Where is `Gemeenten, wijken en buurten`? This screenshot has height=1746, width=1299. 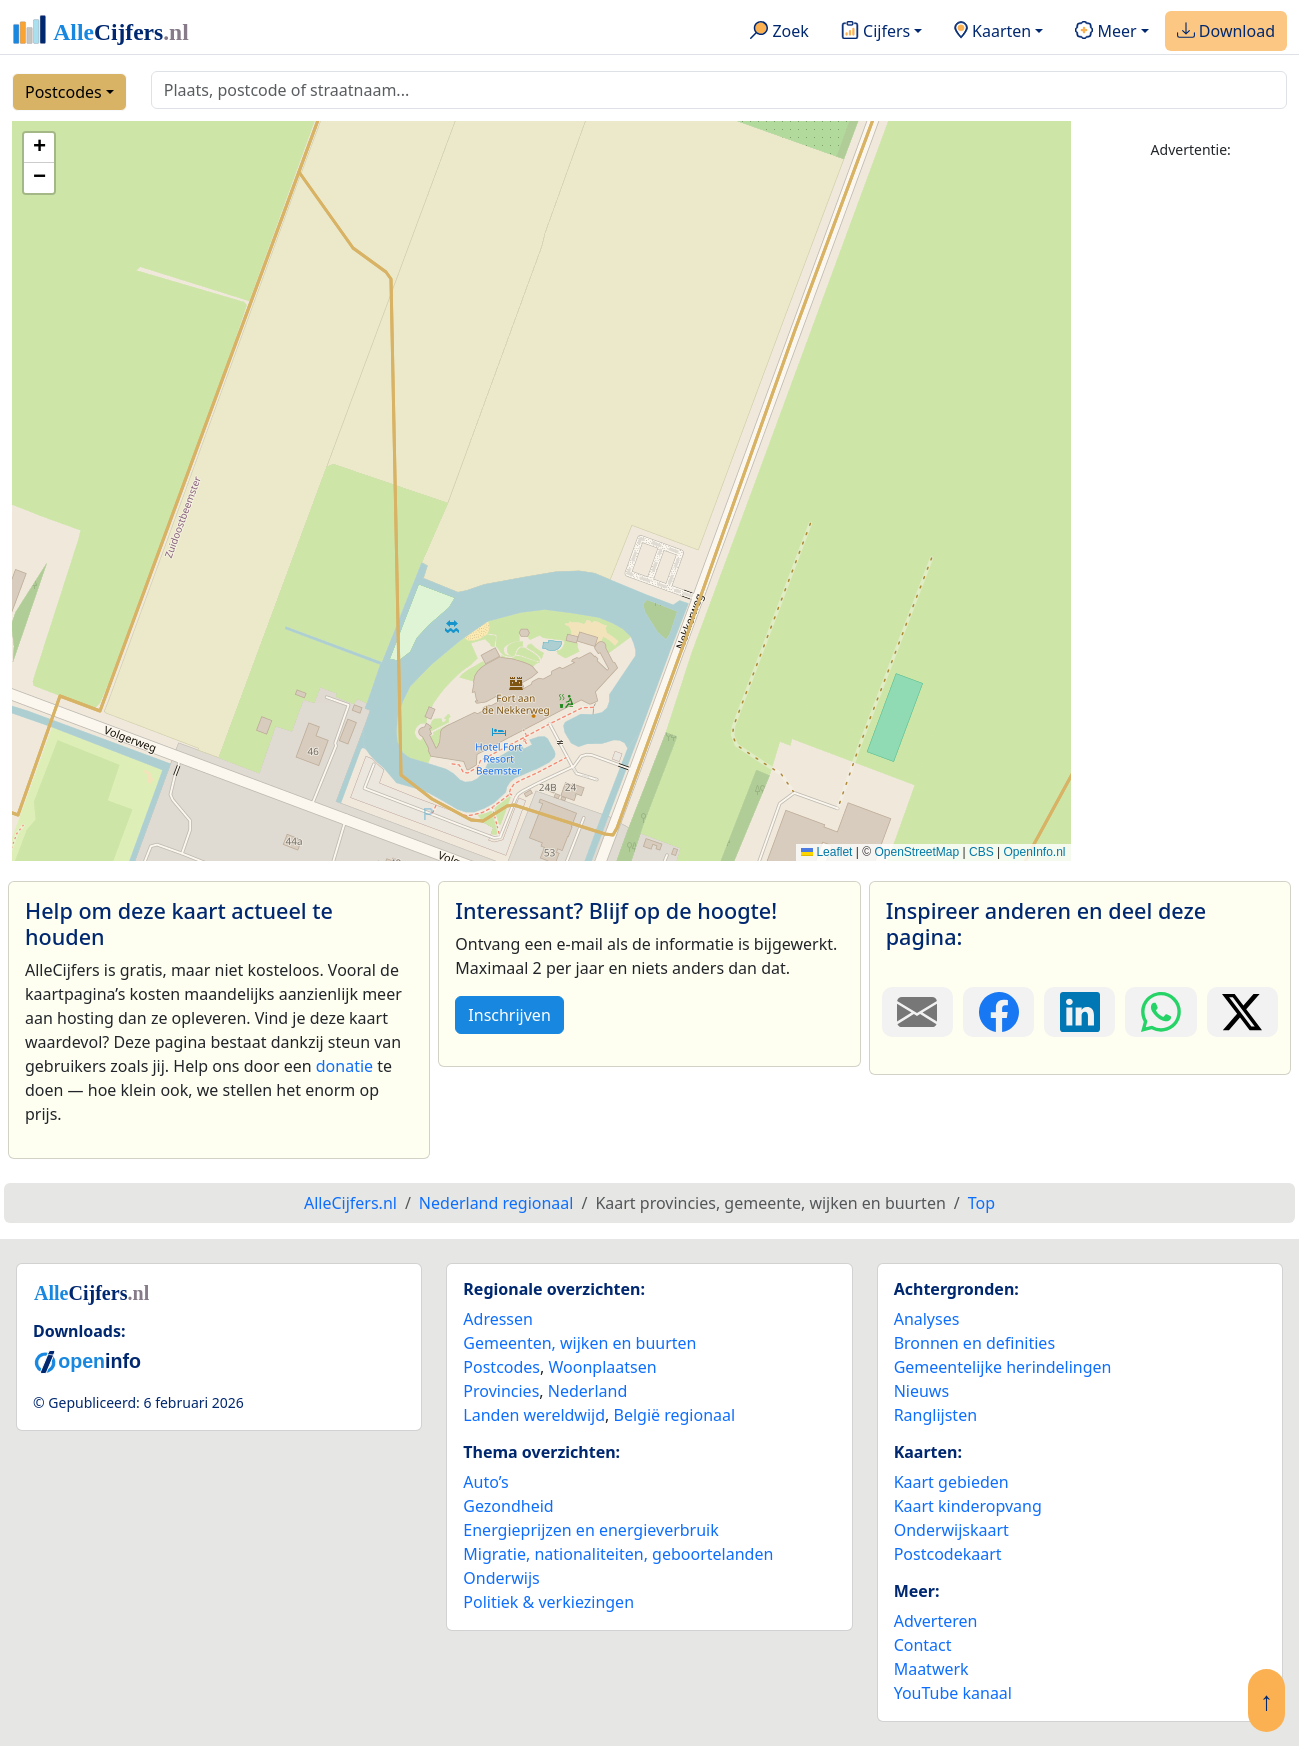 Gemeenten, wijken en buurten is located at coordinates (579, 1343).